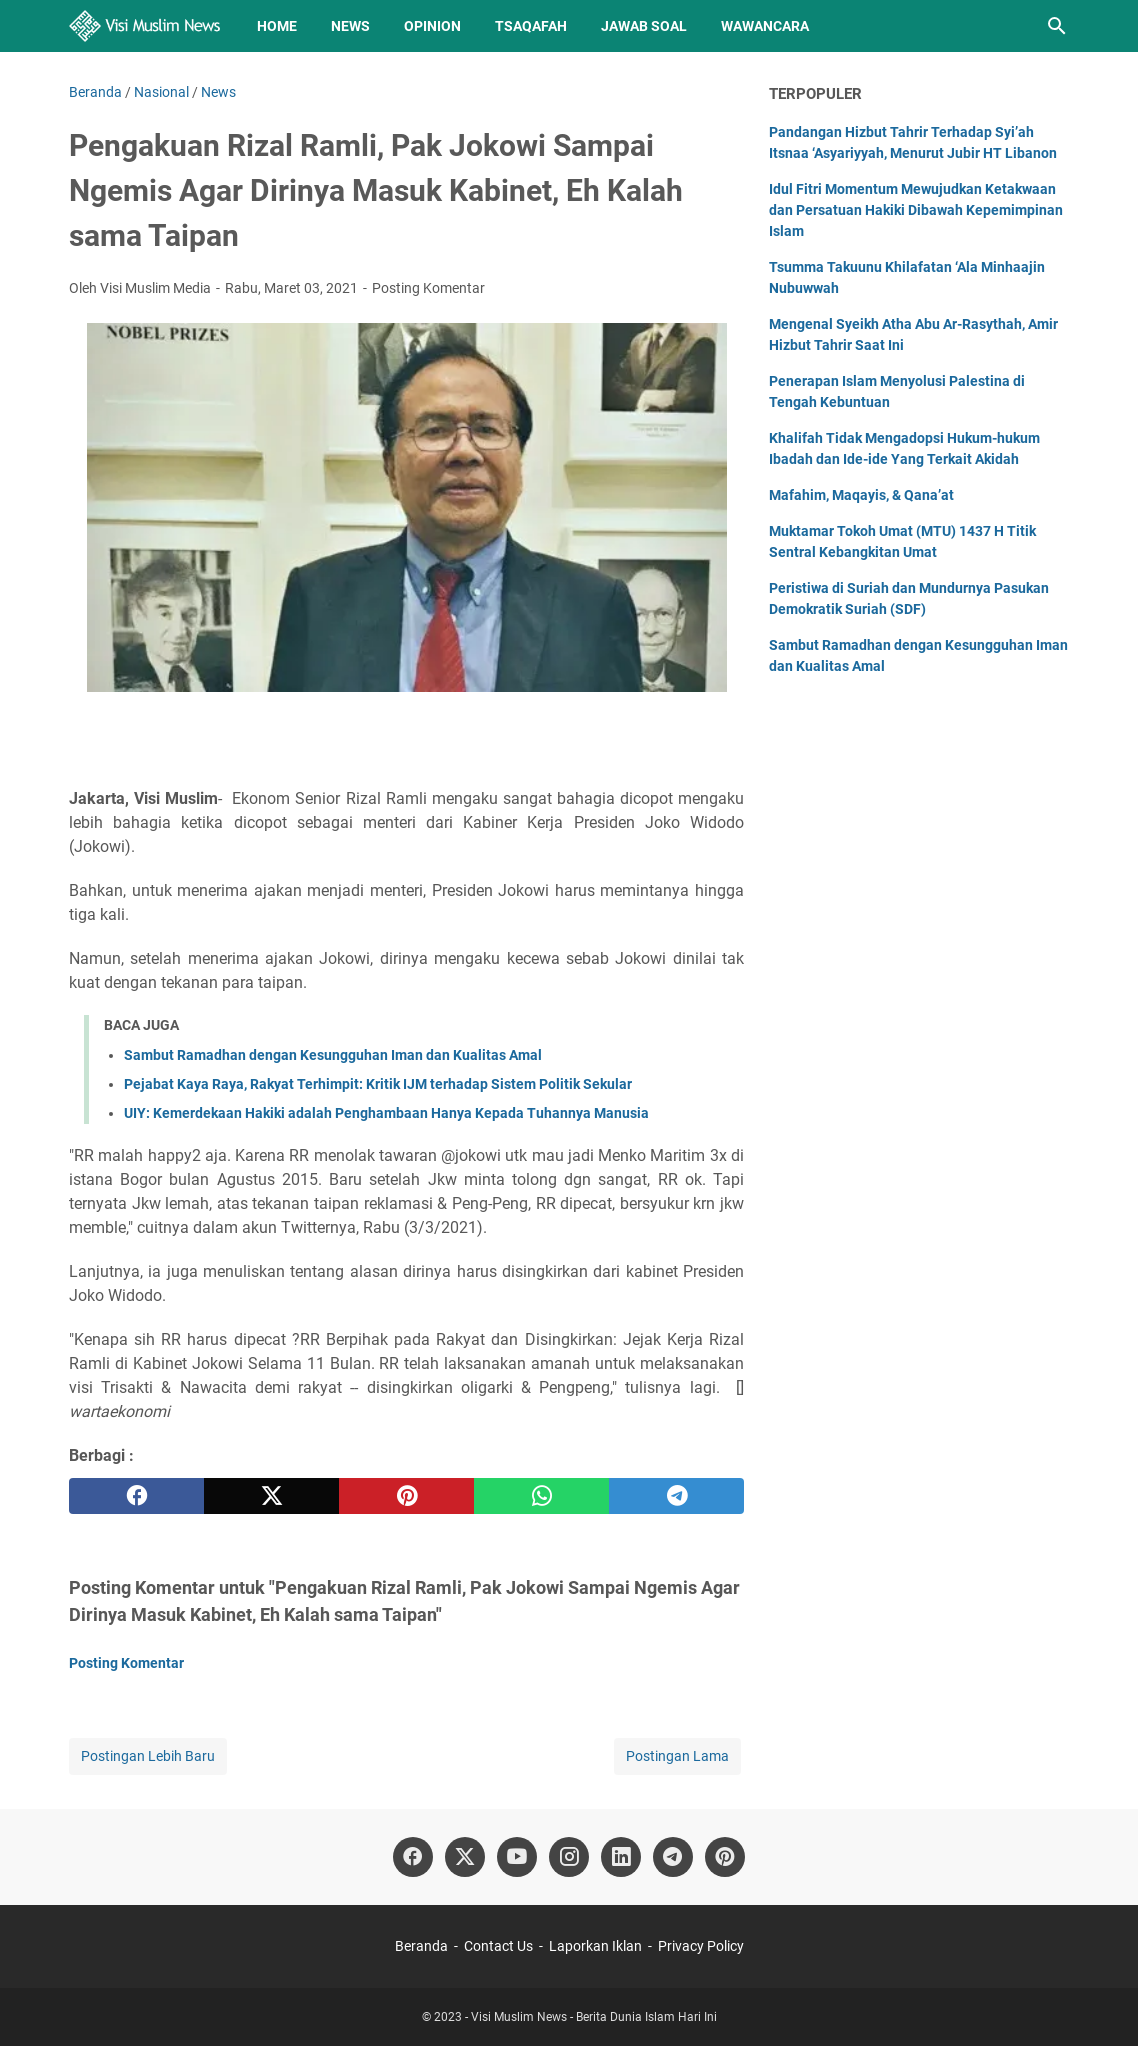  What do you see at coordinates (531, 26) in the screenshot?
I see `Tsaqafah` at bounding box center [531, 26].